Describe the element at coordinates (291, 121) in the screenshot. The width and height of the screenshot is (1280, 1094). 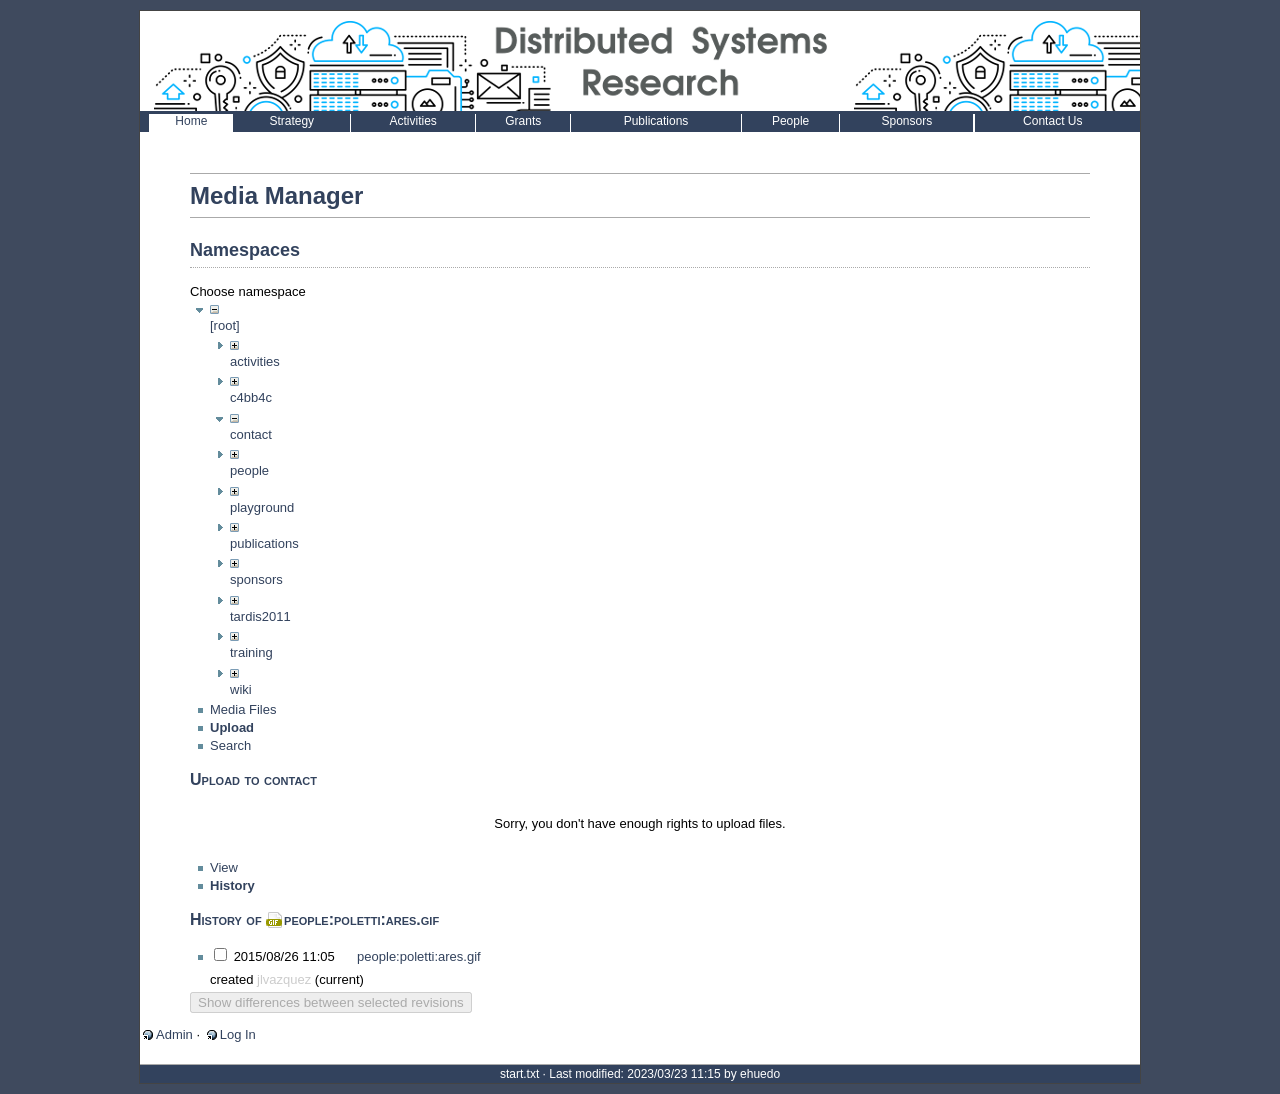
I see `Strategy` at that location.